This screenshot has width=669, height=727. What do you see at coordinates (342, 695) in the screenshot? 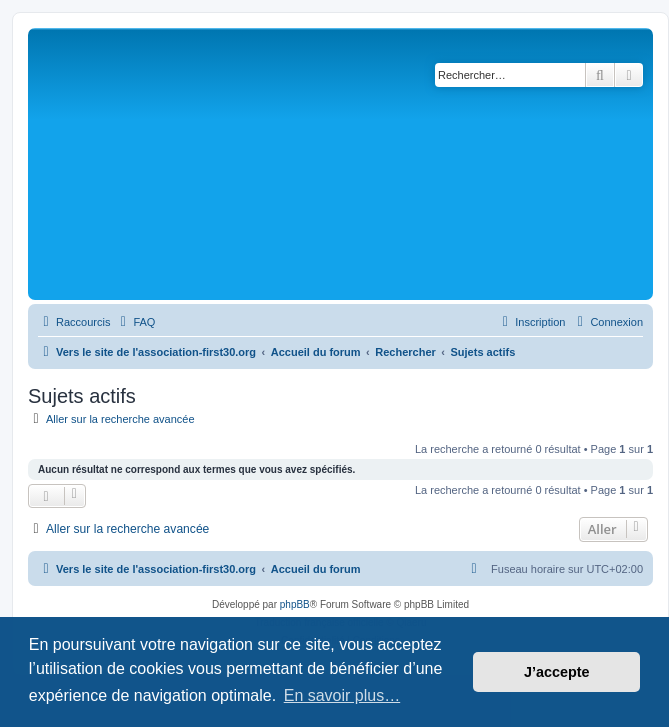
I see `En savoir plus… [button]` at bounding box center [342, 695].